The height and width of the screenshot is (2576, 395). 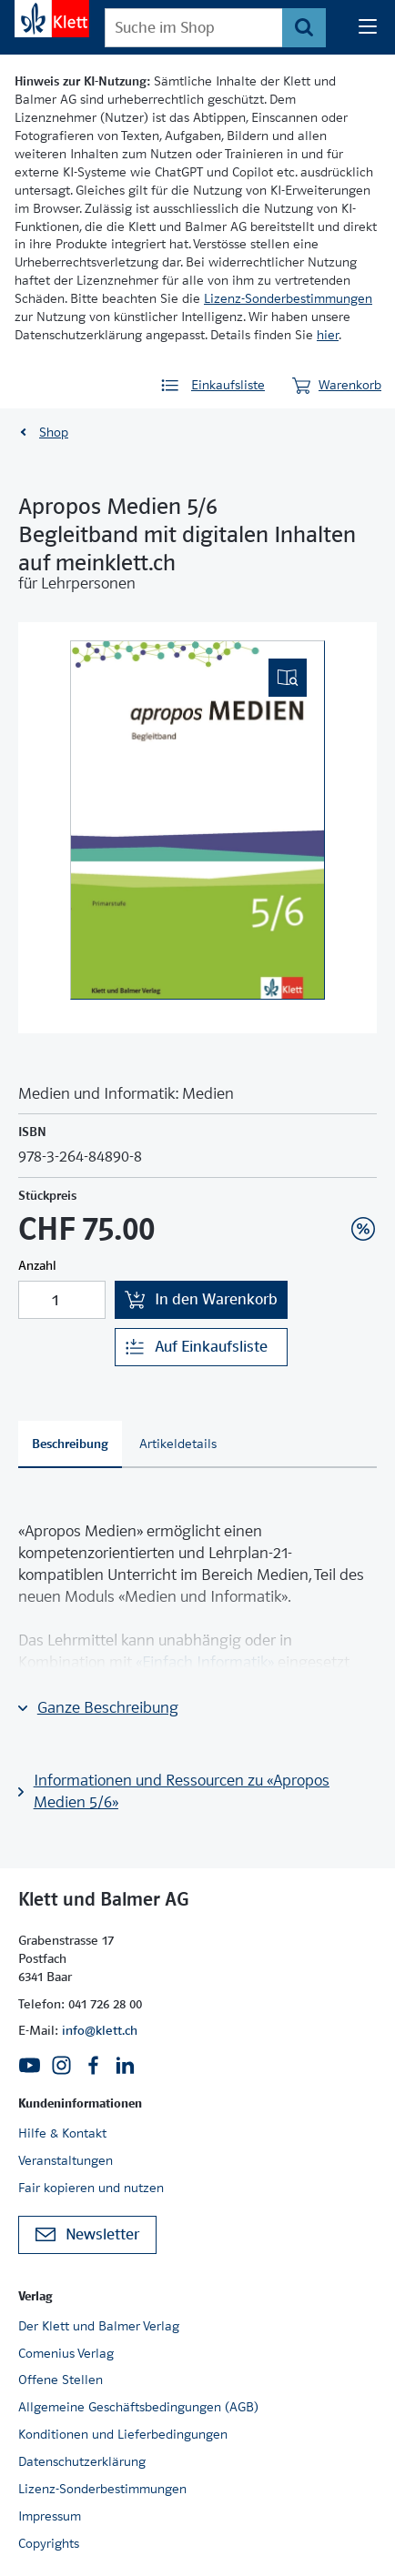 What do you see at coordinates (99, 2030) in the screenshot?
I see `info@klett.ch` at bounding box center [99, 2030].